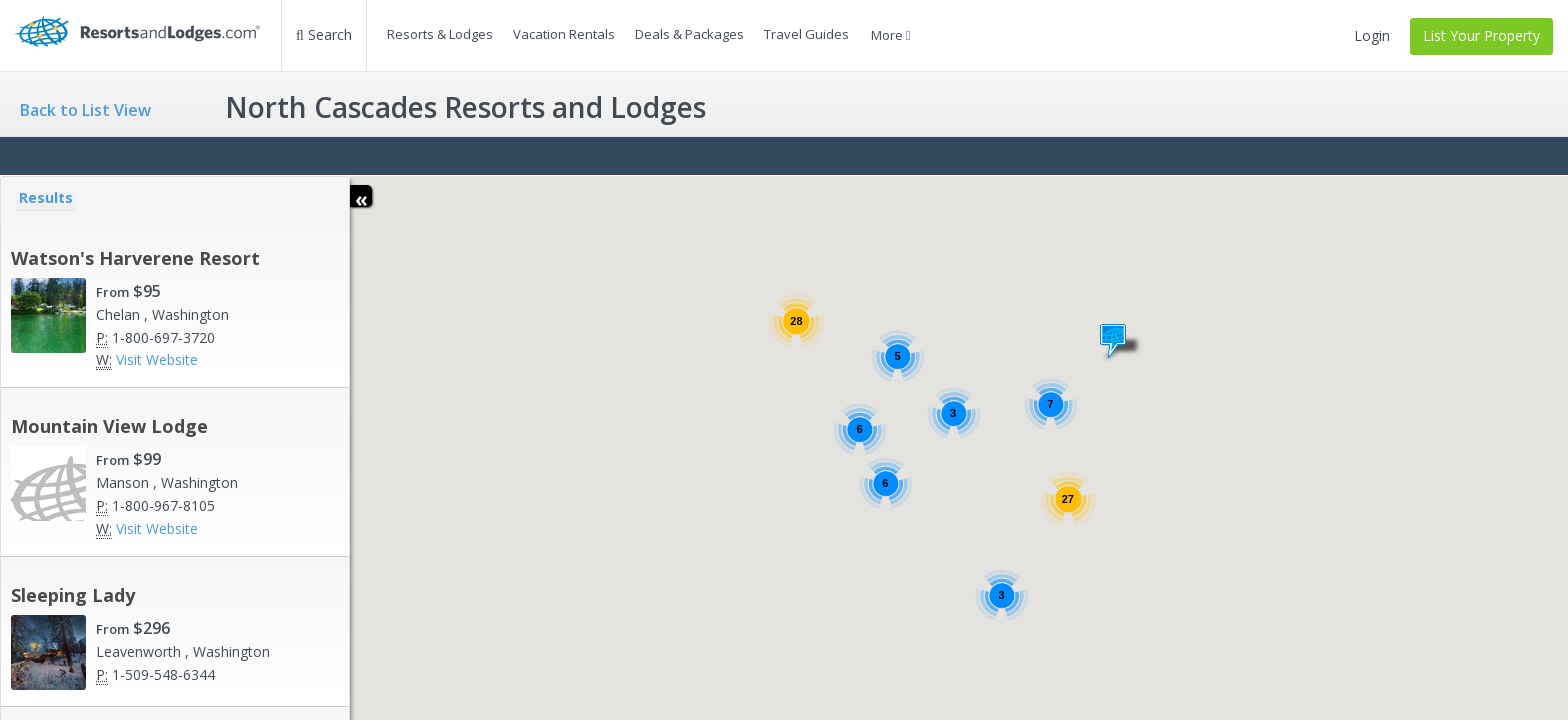 The height and width of the screenshot is (720, 1568). I want to click on Login, so click(1372, 35).